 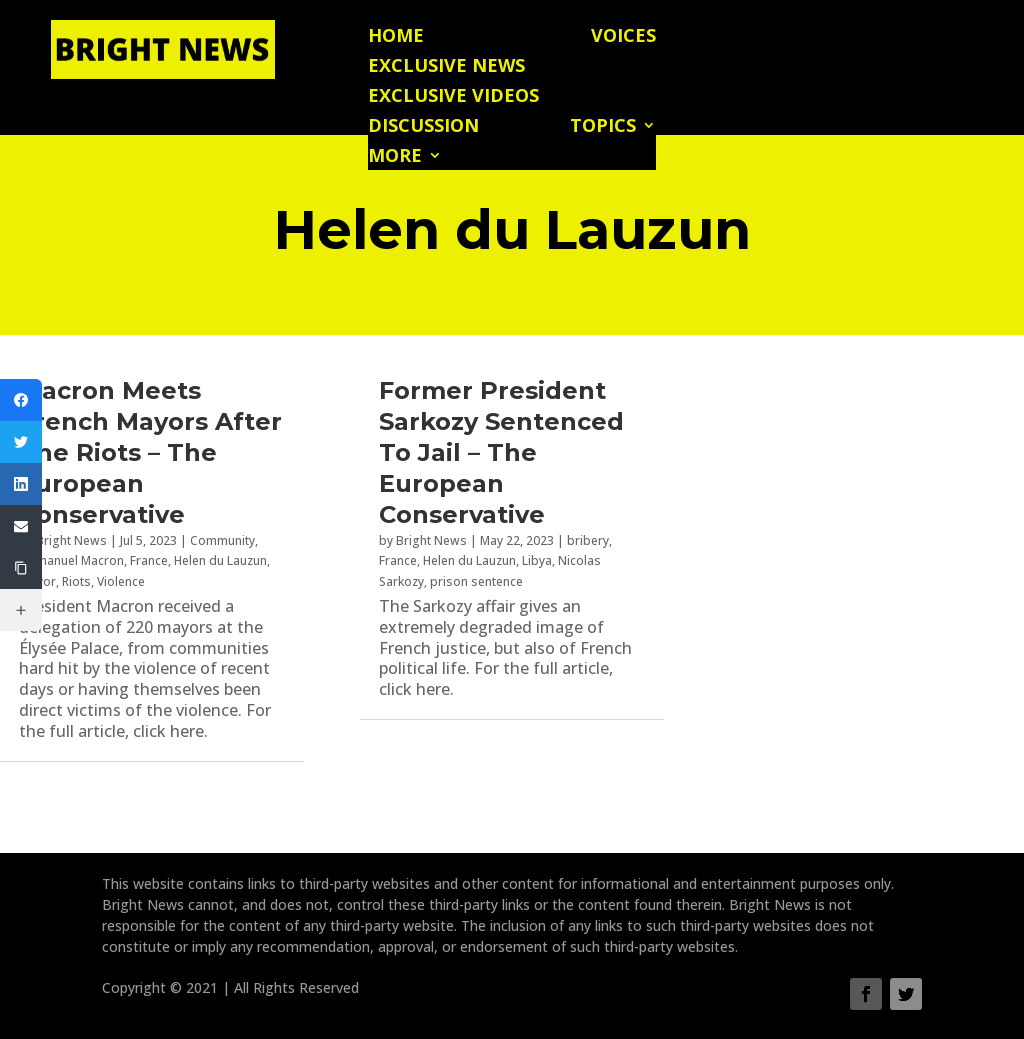 I want to click on Exclusive Videos, so click(x=453, y=97).